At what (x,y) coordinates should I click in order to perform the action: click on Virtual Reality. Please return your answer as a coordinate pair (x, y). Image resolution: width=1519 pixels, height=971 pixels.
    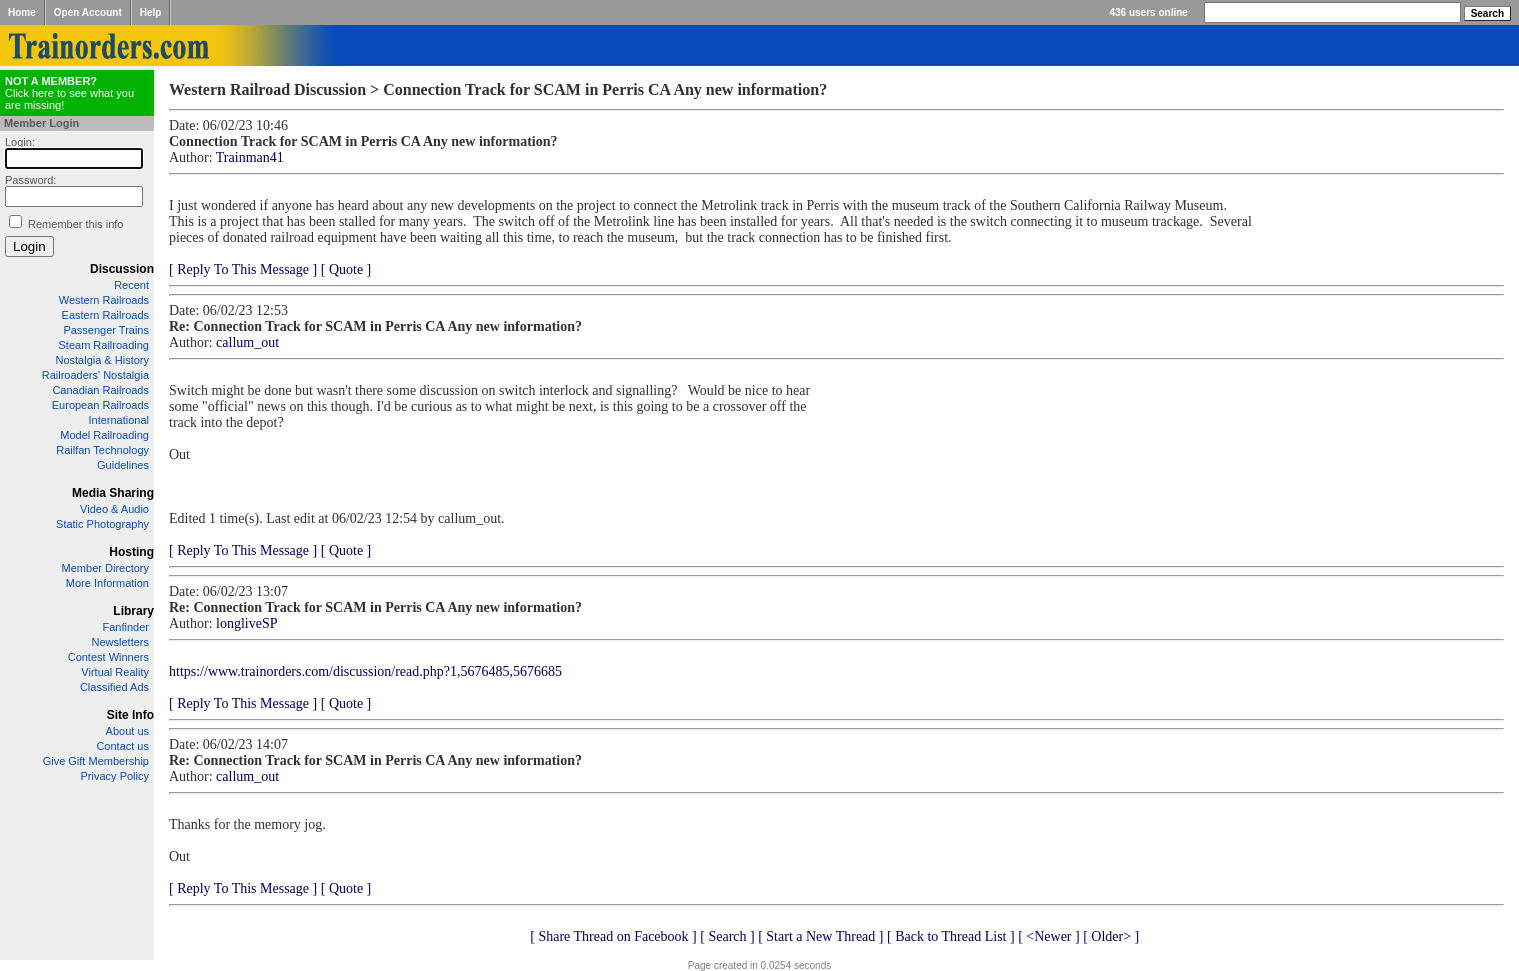
    Looking at the image, I should click on (115, 672).